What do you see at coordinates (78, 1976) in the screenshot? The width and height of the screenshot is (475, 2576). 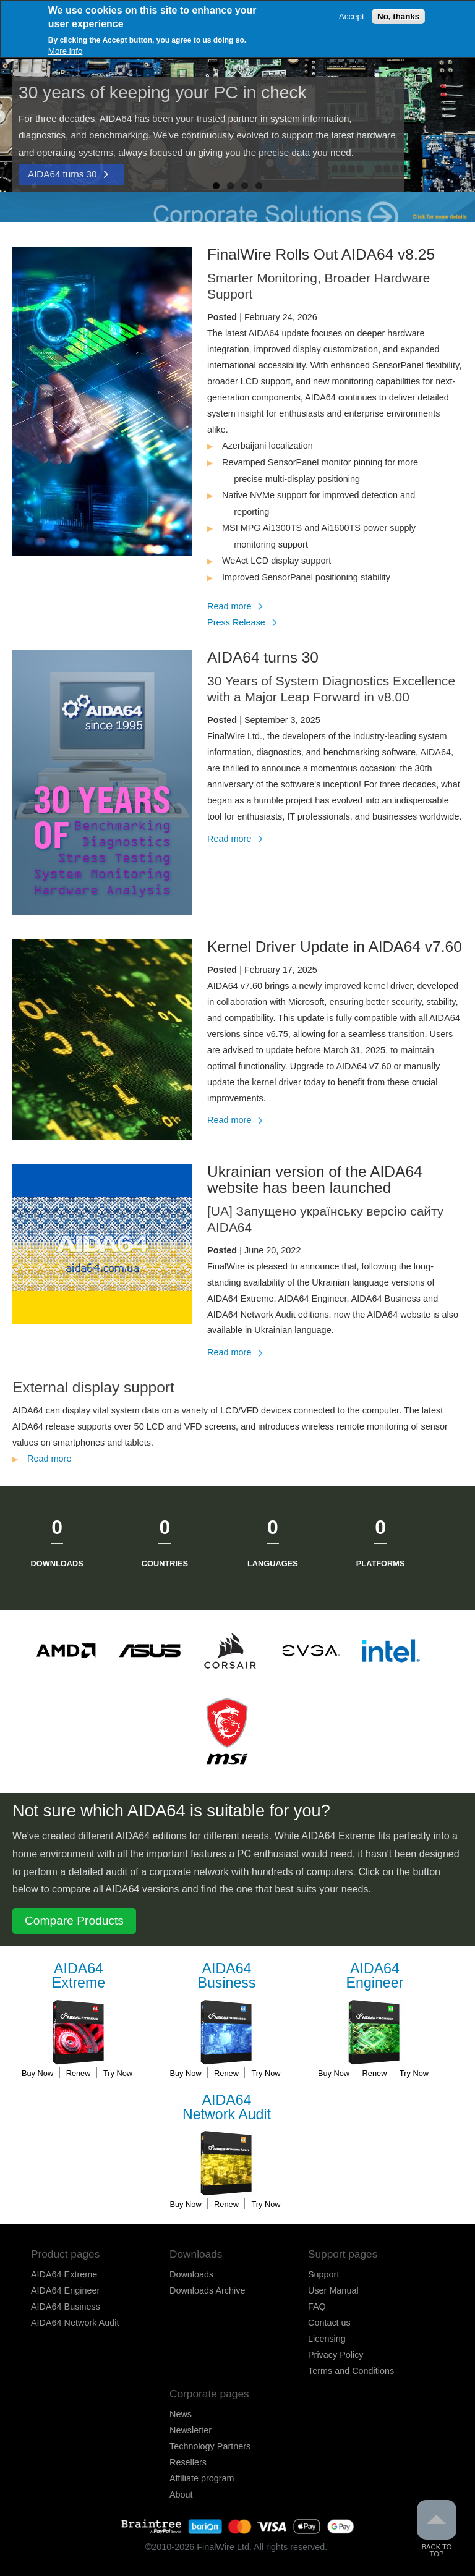 I see `Extreme` at bounding box center [78, 1976].